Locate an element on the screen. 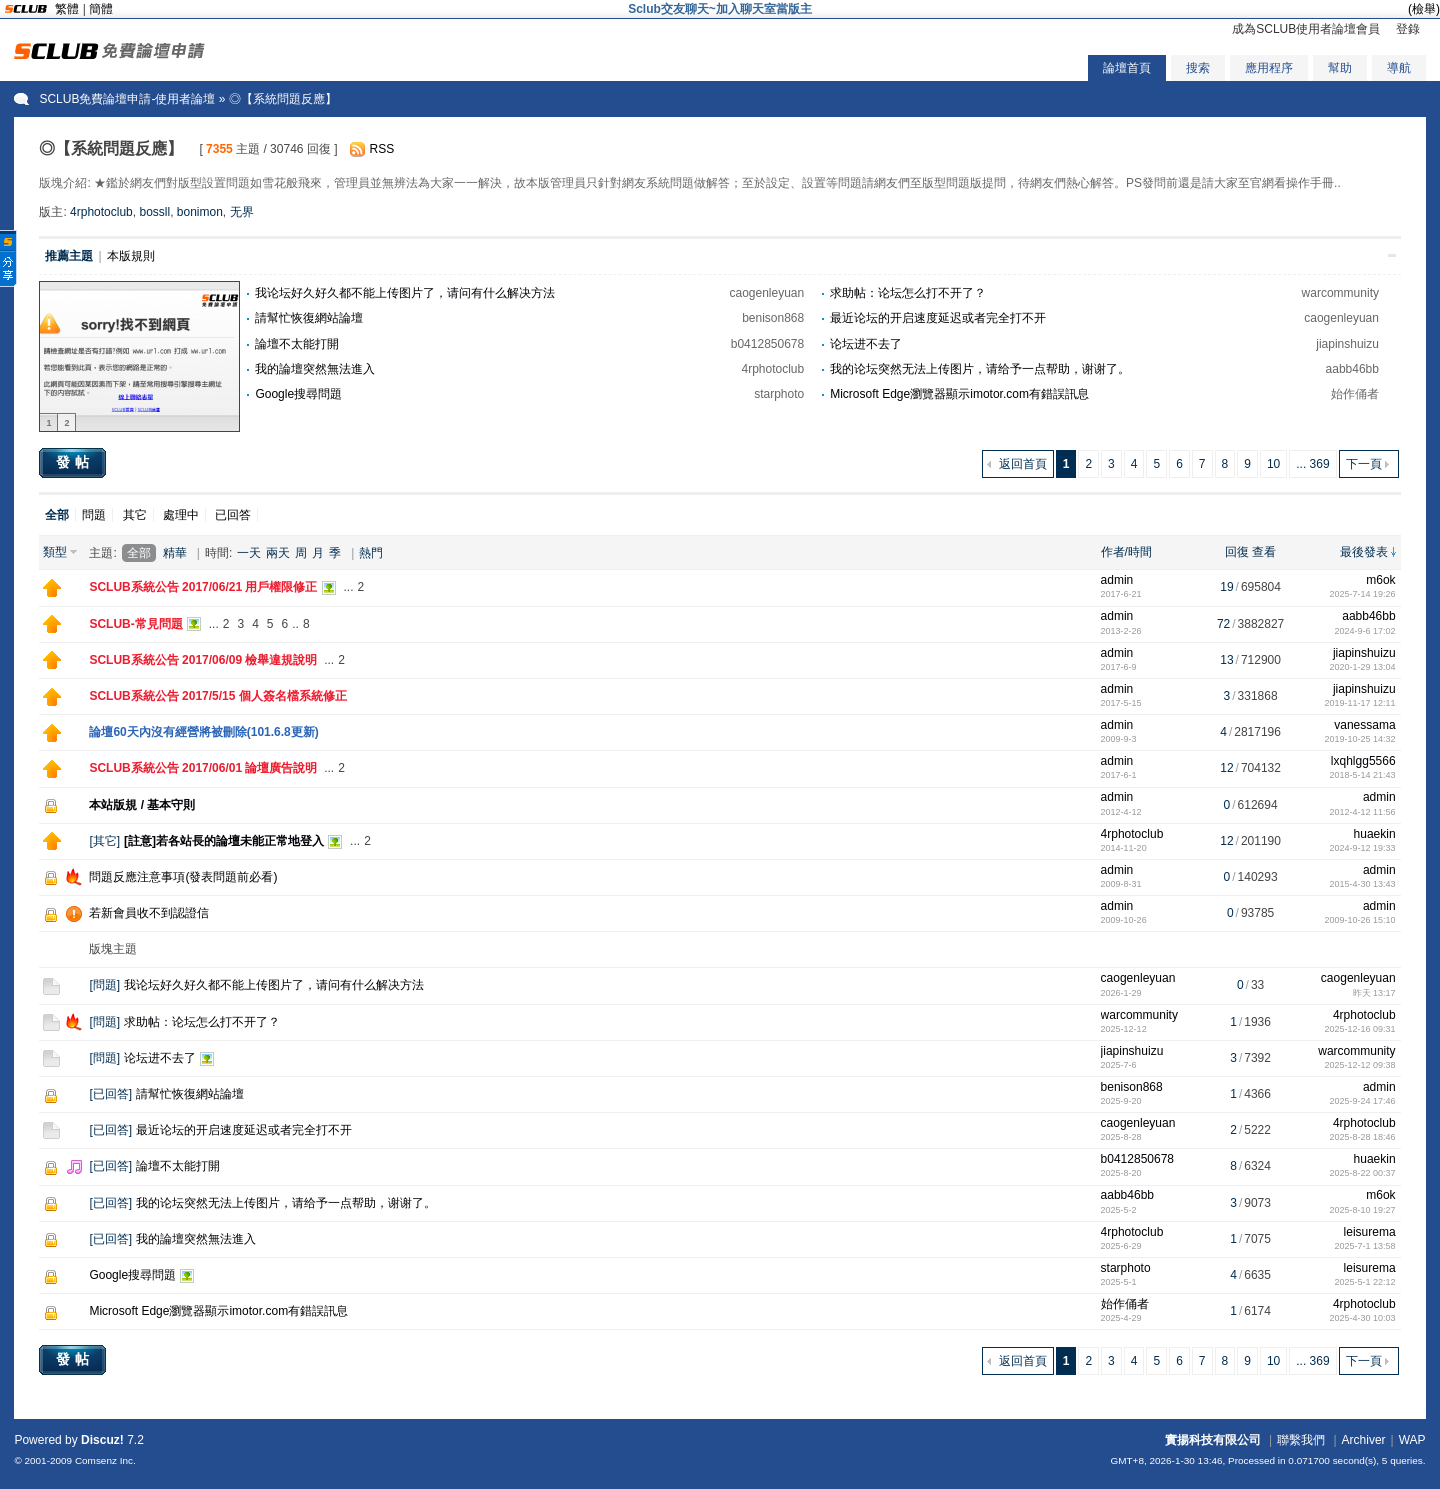 The width and height of the screenshot is (1440, 1489). warcommunity is located at coordinates (1340, 293).